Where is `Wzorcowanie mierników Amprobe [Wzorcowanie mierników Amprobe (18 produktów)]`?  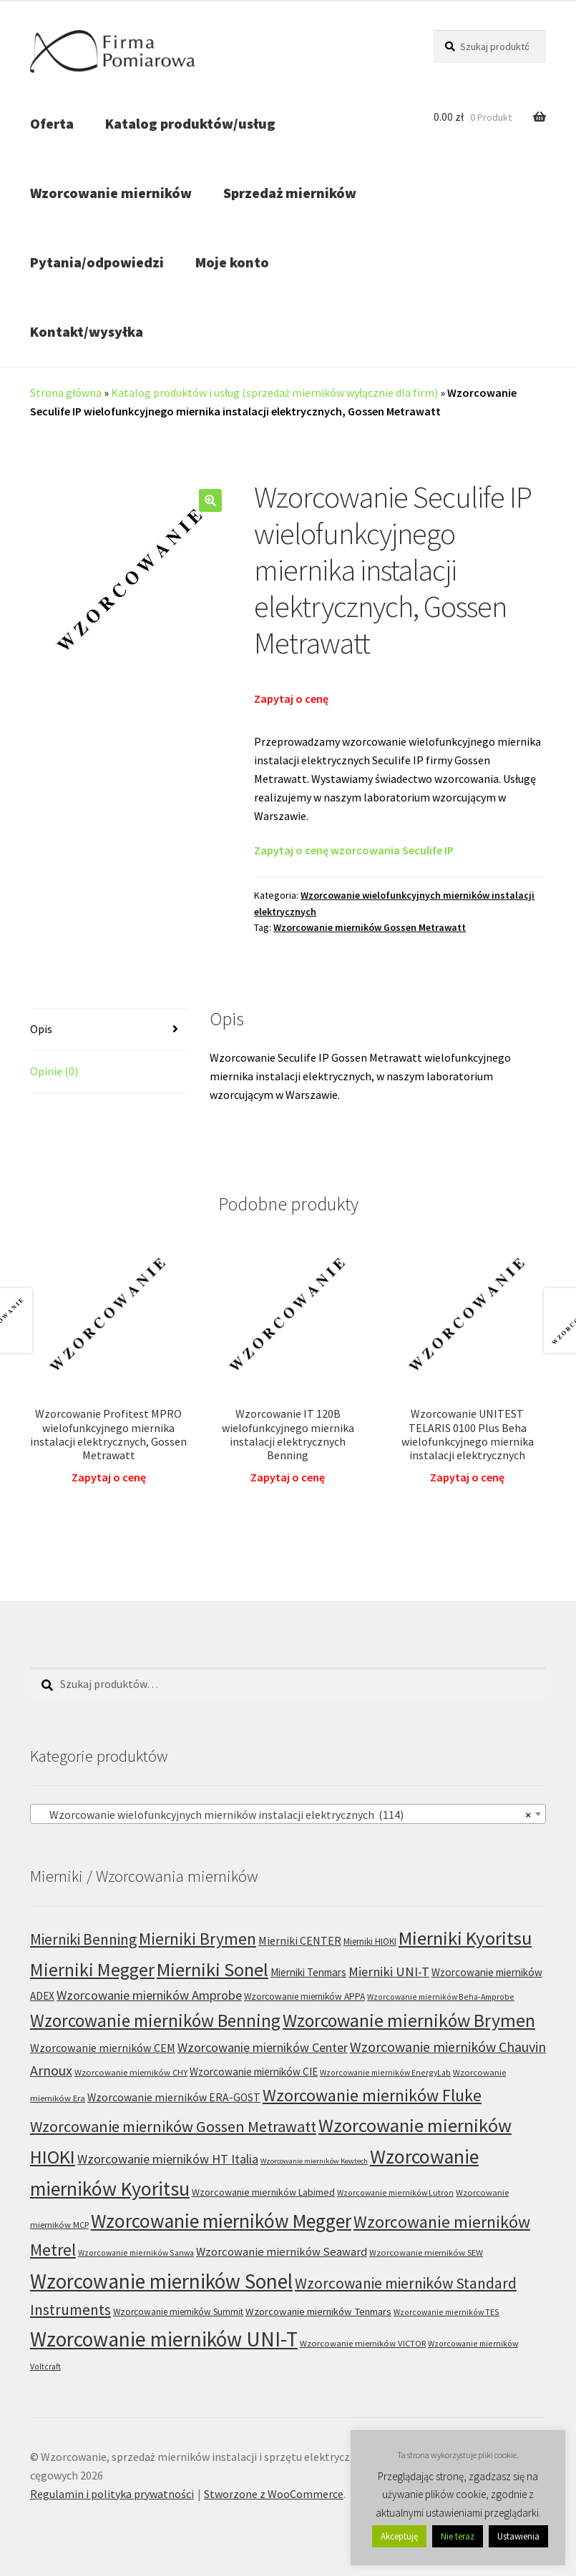
Wzorcowanie mierników Amprobe [Wzorcowanie mierników Amprobe (18 produktów)] is located at coordinates (149, 1995).